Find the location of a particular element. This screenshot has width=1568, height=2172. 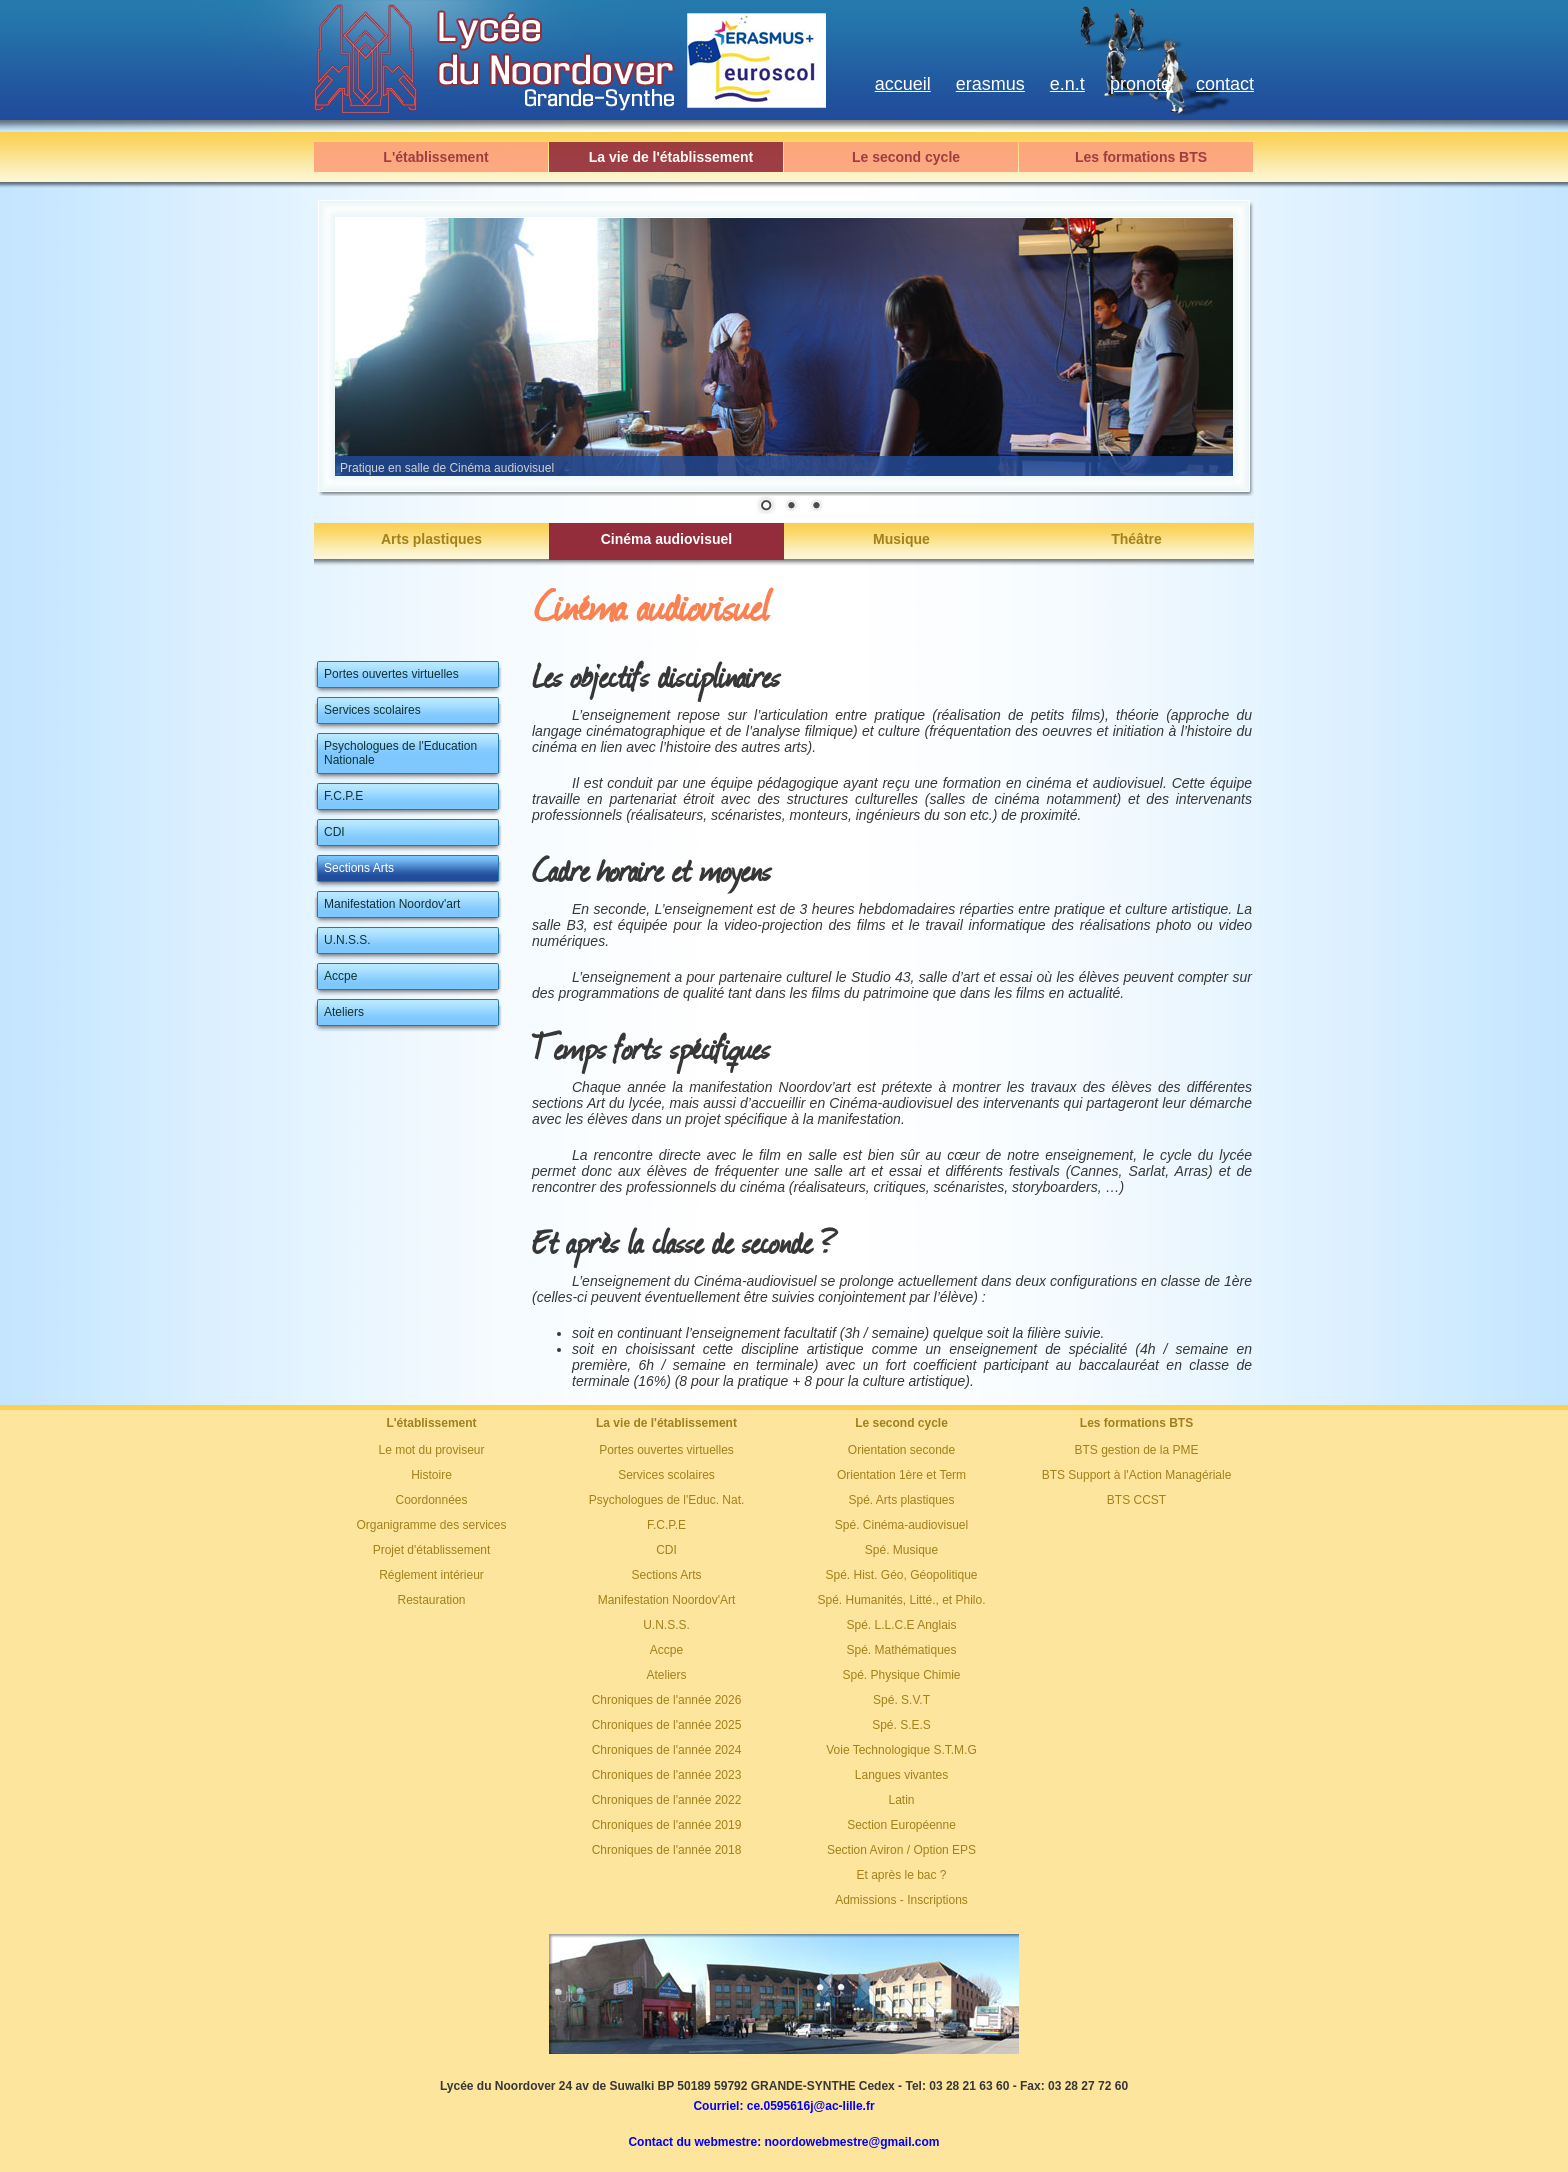

Projet d'établissement is located at coordinates (432, 1550).